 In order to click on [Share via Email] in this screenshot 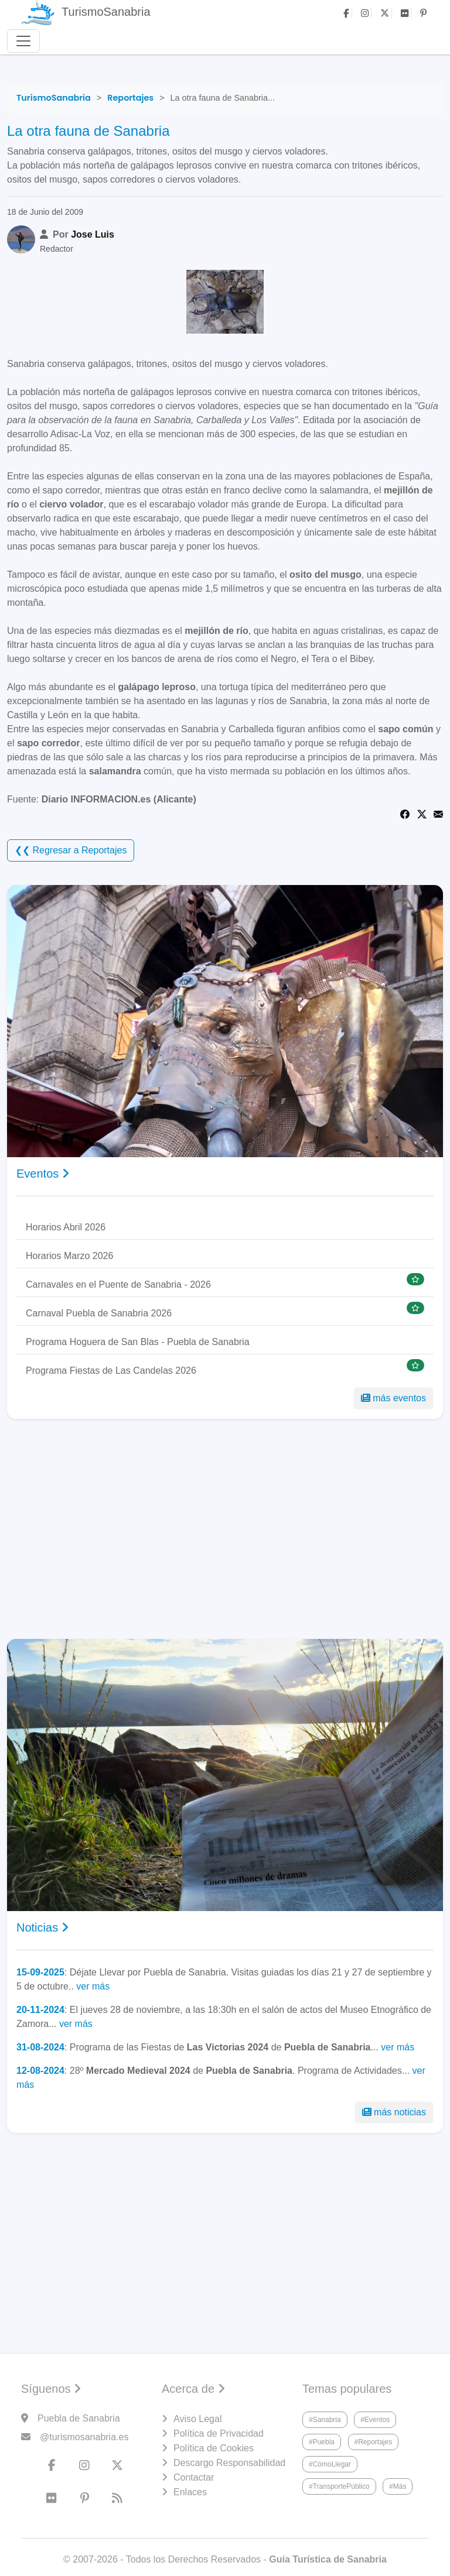, I will do `click(438, 813)`.